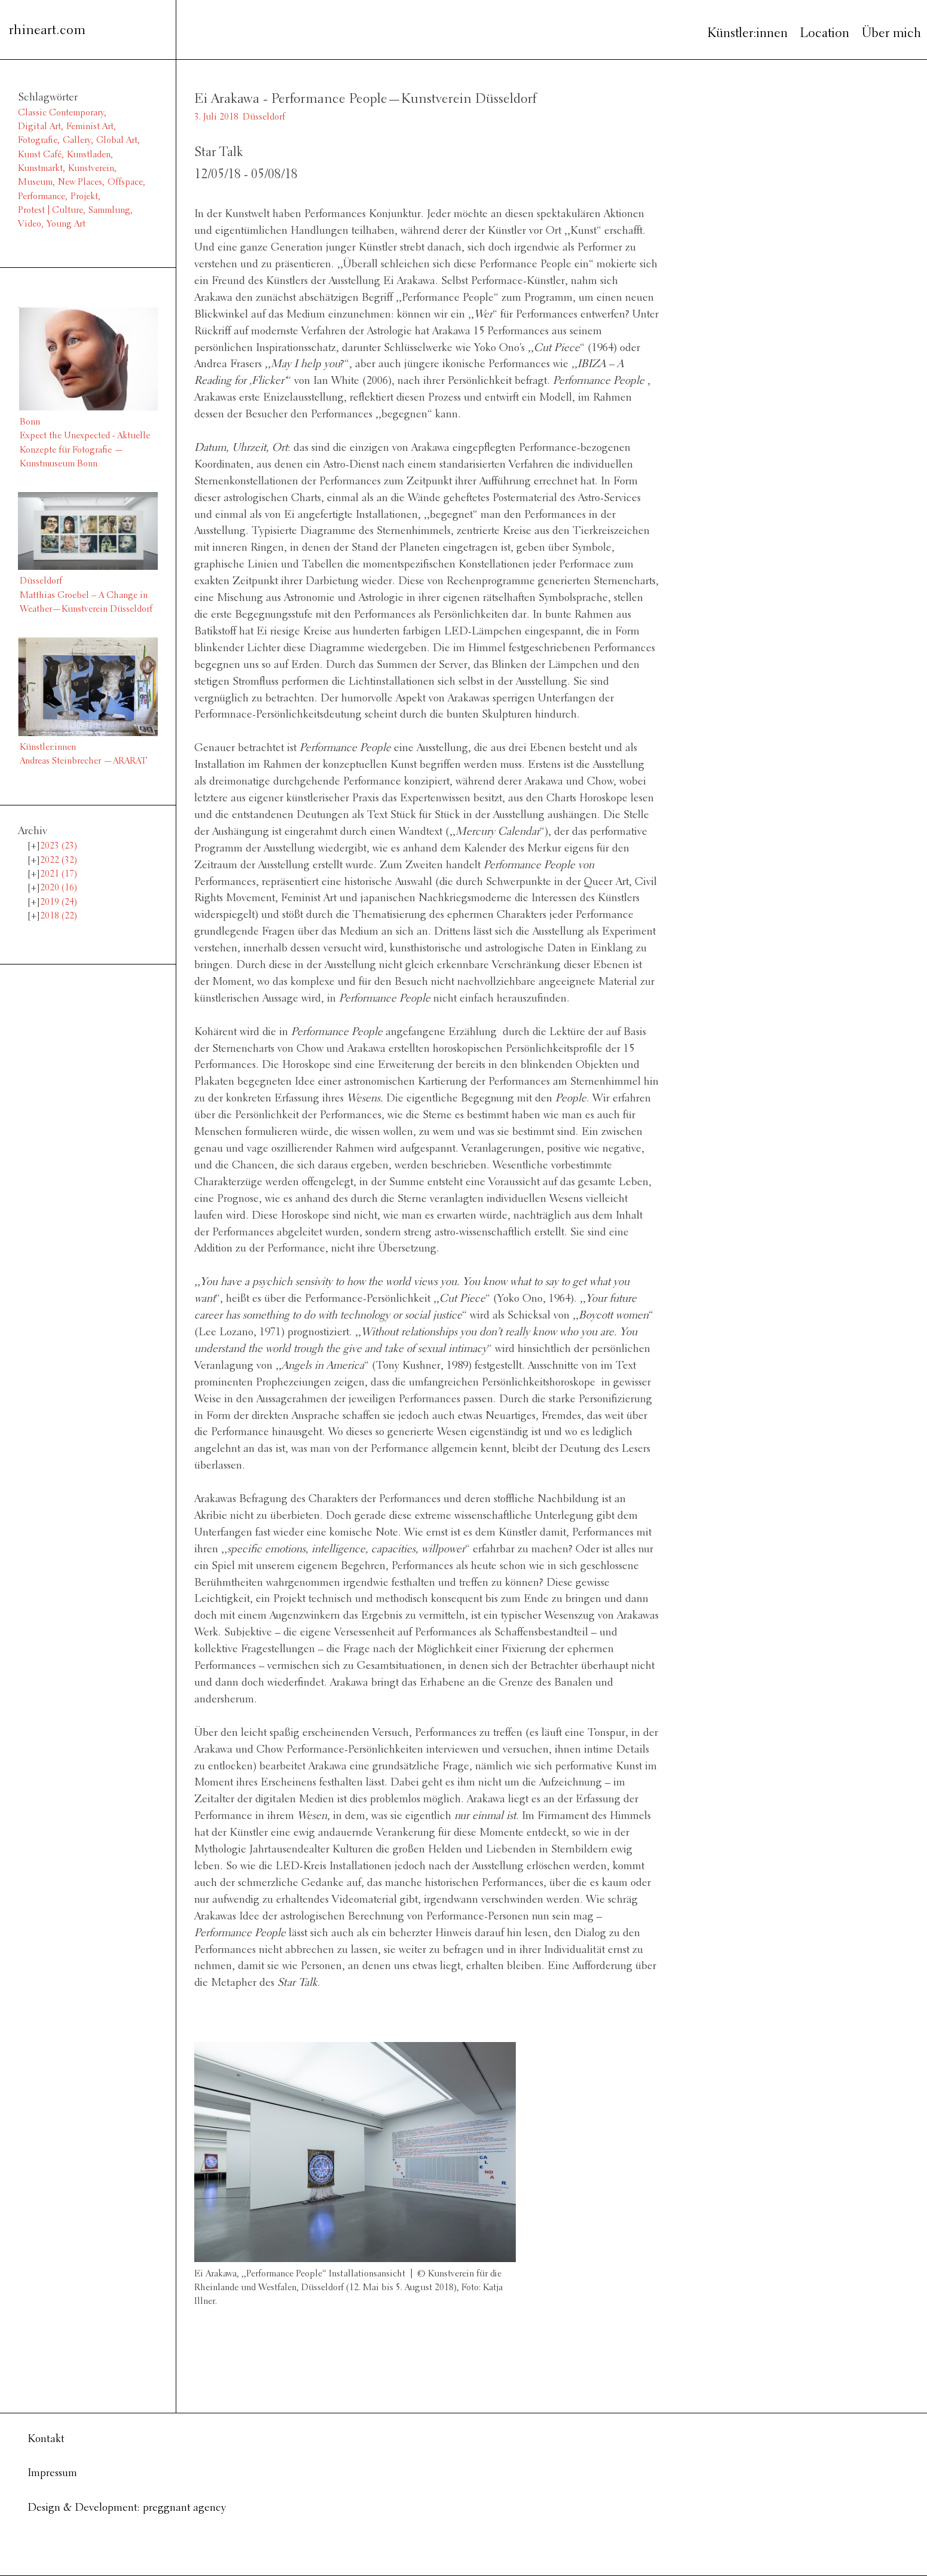 This screenshot has height=2576, width=927. Describe the element at coordinates (824, 34) in the screenshot. I see `Location` at that location.